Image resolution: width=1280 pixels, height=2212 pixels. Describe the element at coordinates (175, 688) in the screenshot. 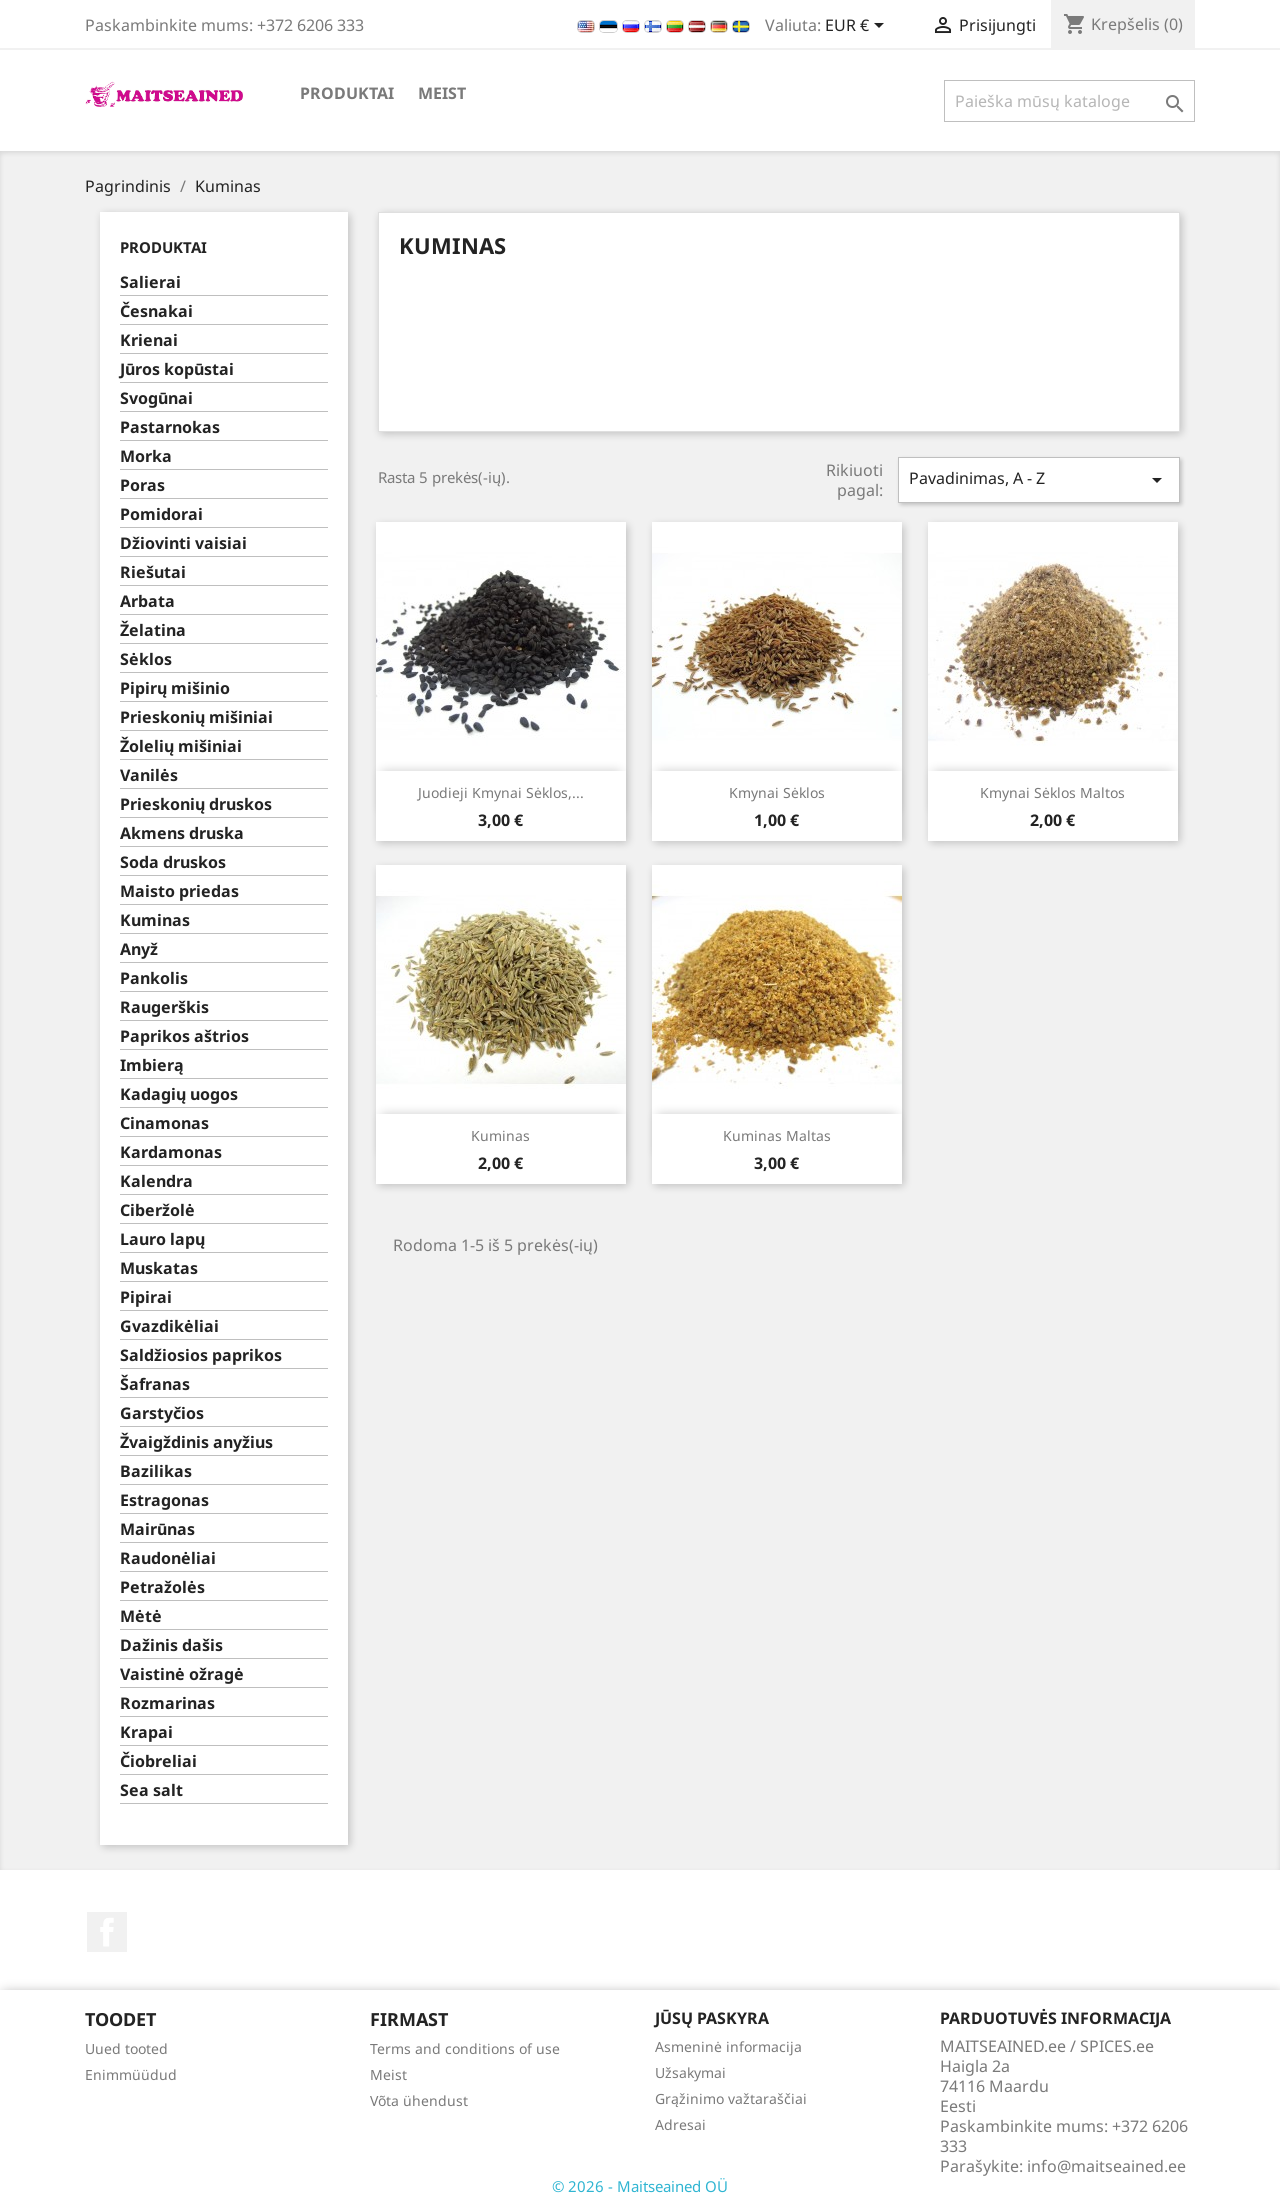

I see `Pipirų mišinio` at that location.